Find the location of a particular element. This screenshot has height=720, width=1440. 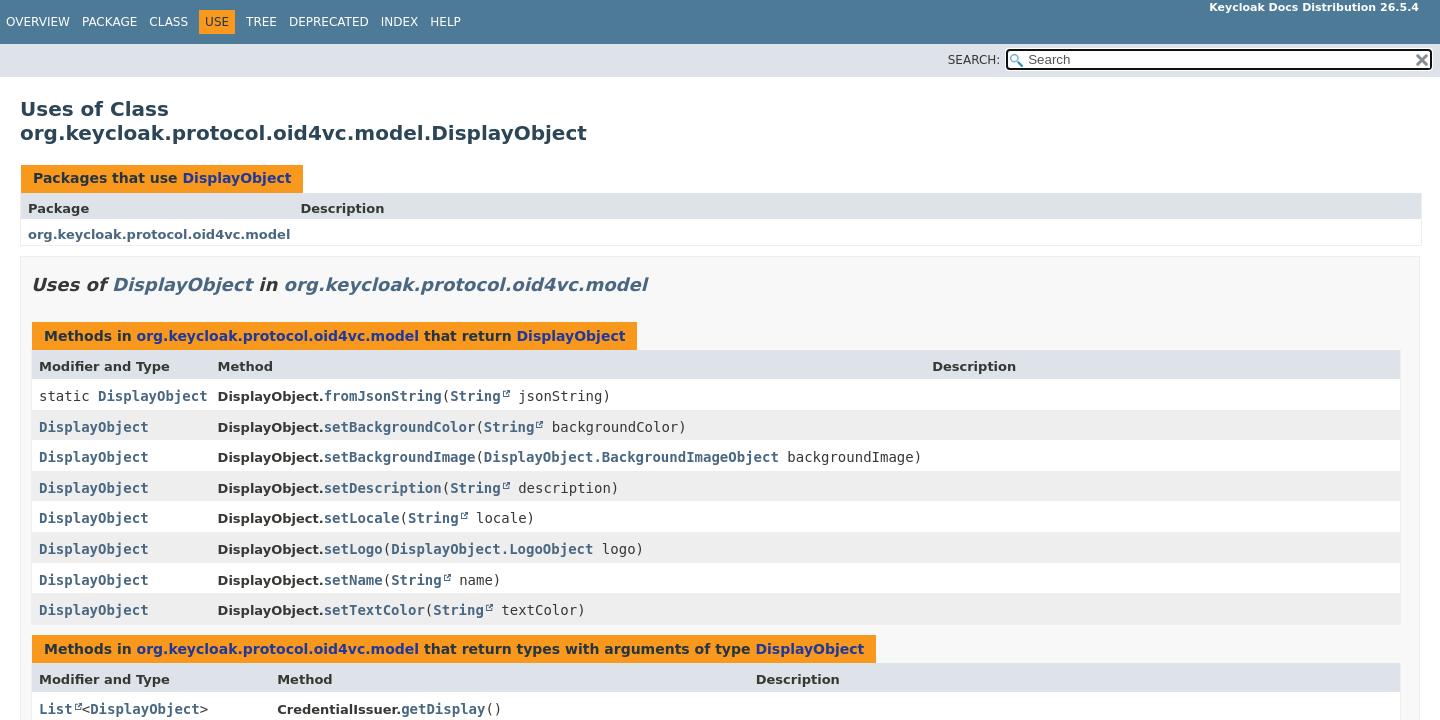

Class is located at coordinates (168, 22).